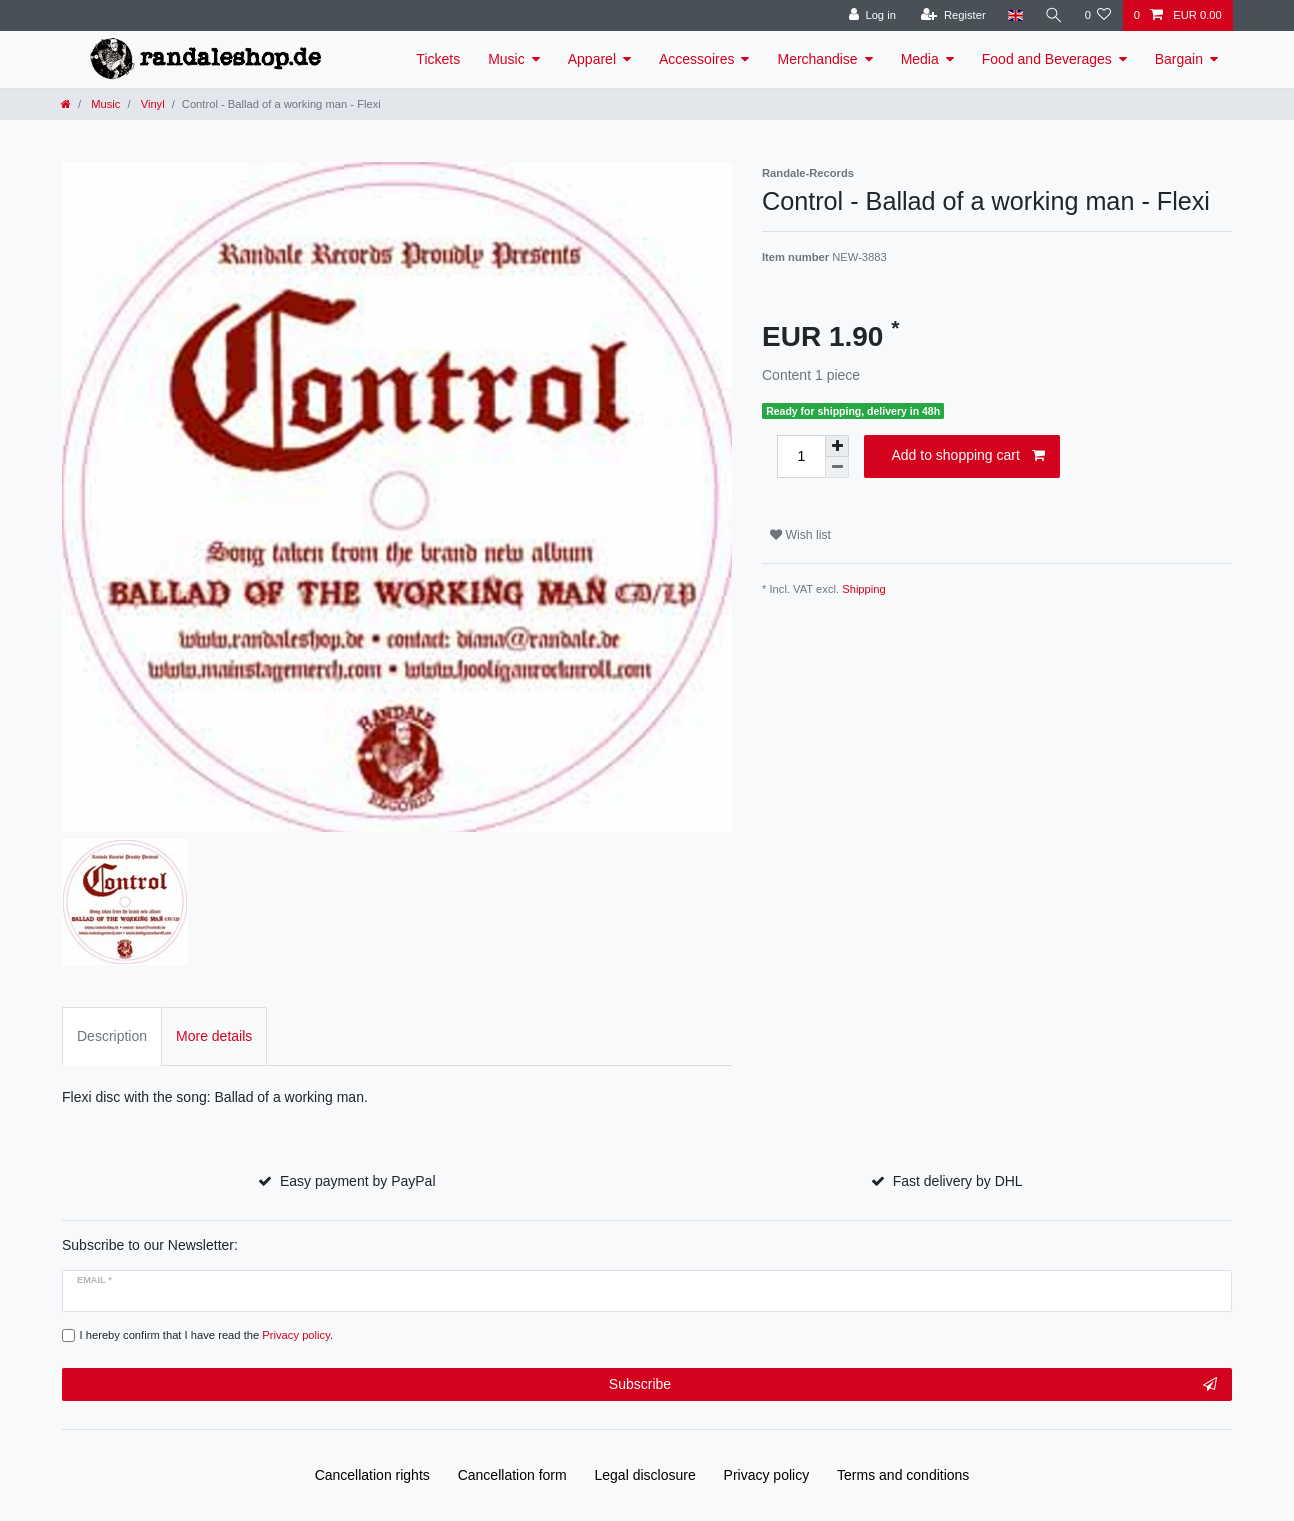 Image resolution: width=1294 pixels, height=1521 pixels. I want to click on Media, so click(920, 59).